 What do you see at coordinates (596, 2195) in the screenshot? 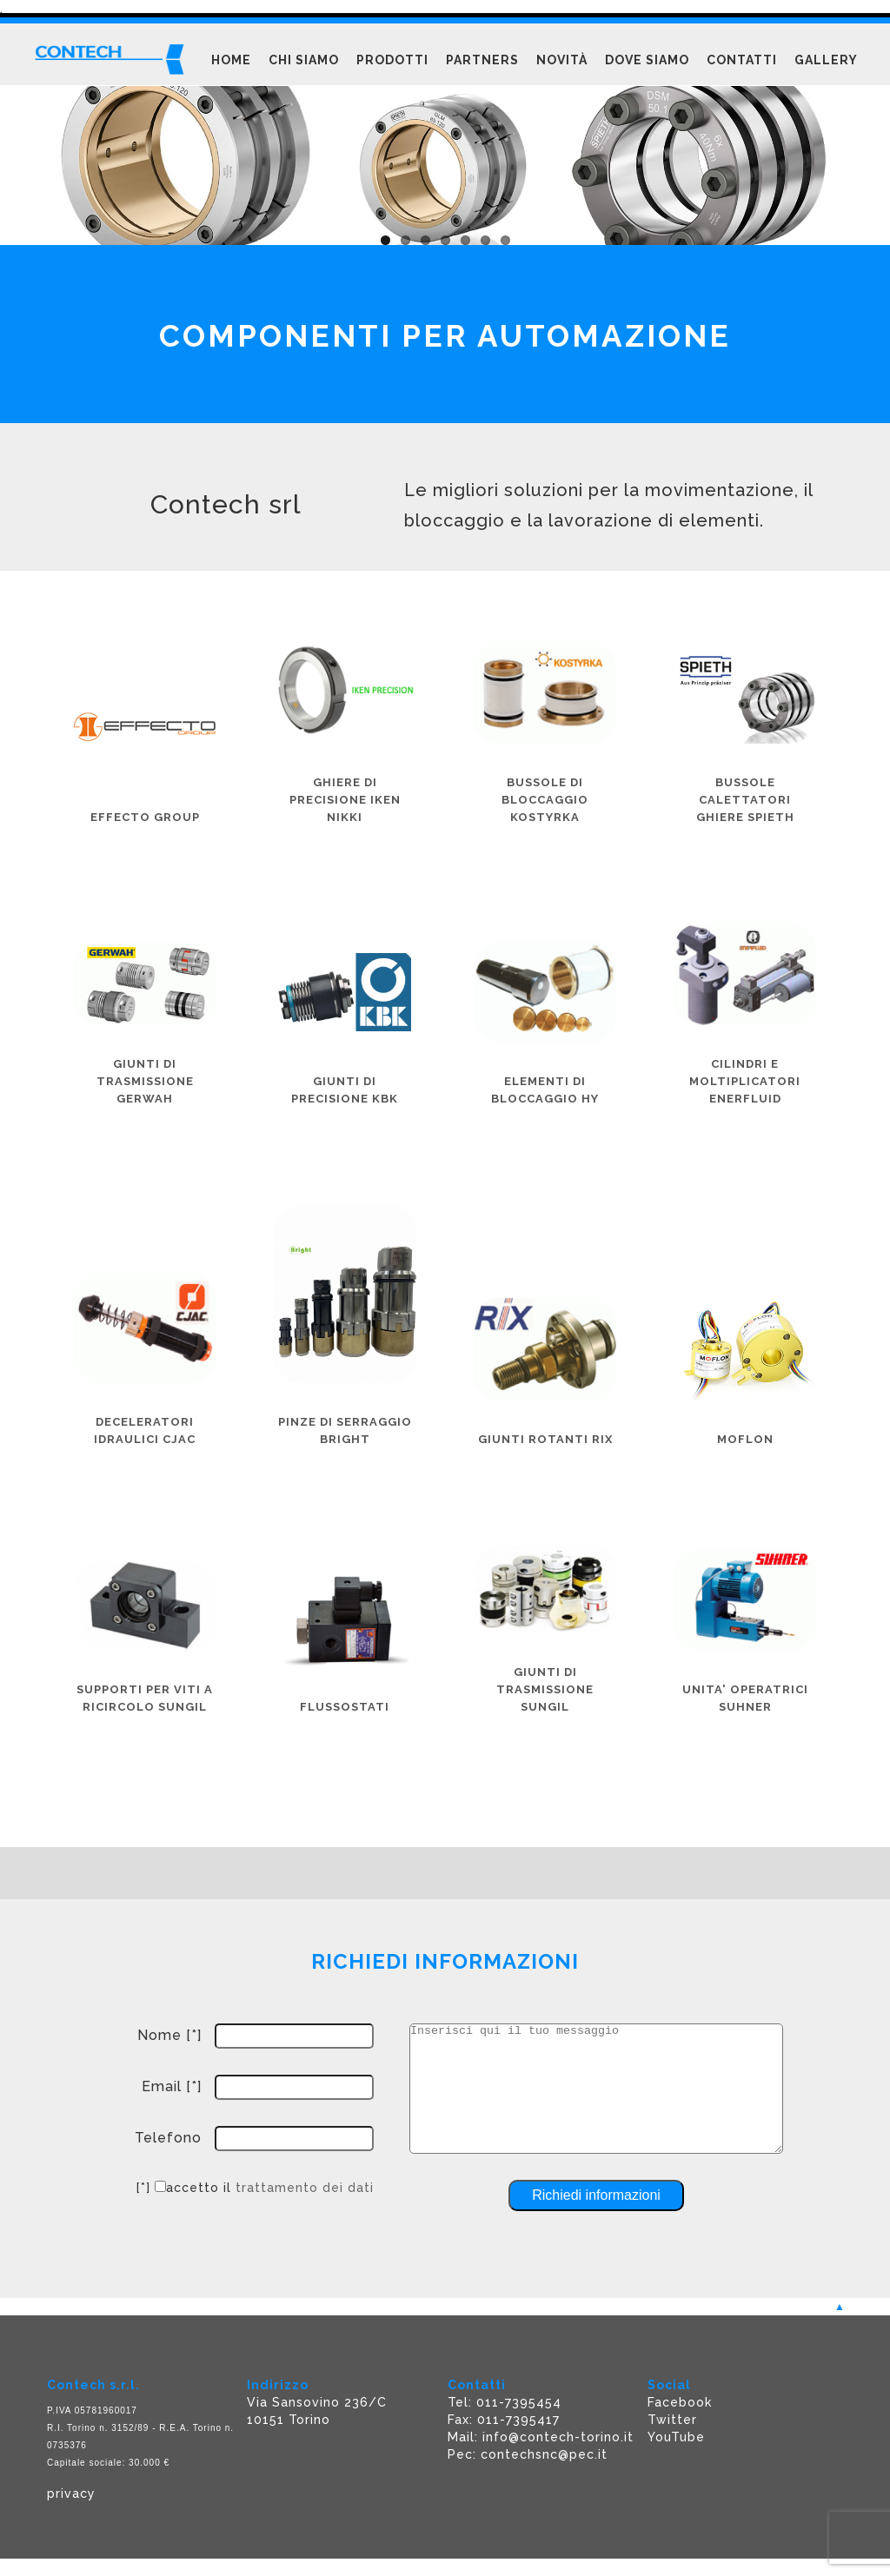
I see `Richiedi informazioni` at bounding box center [596, 2195].